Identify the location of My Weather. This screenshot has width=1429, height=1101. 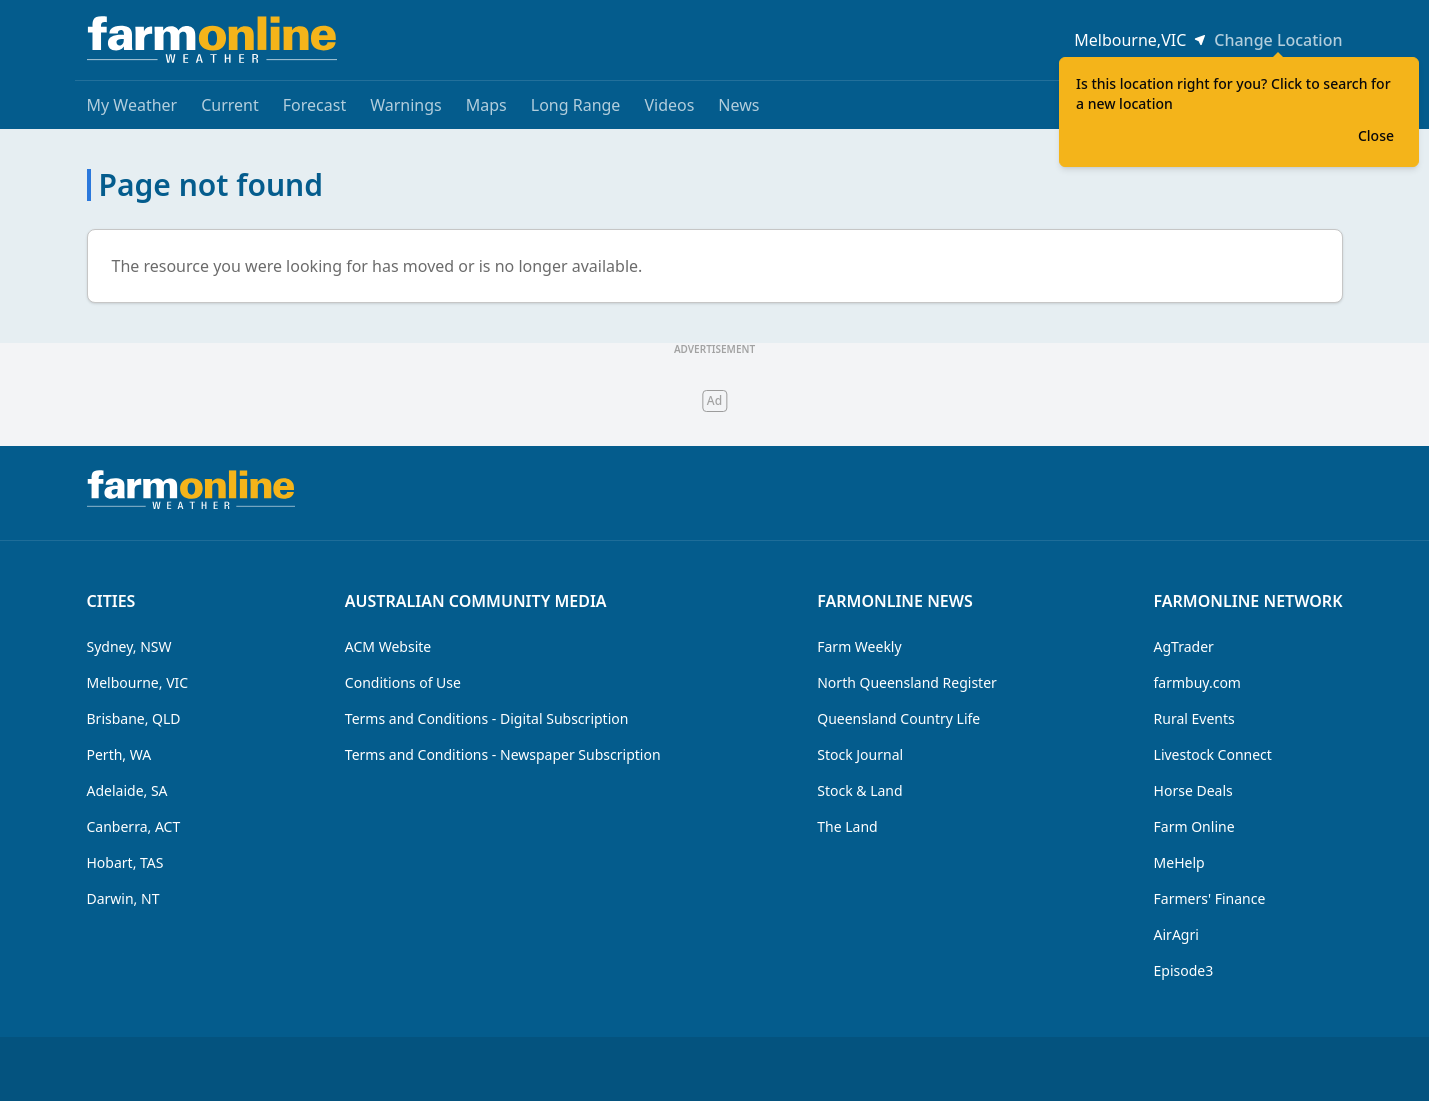
(132, 105).